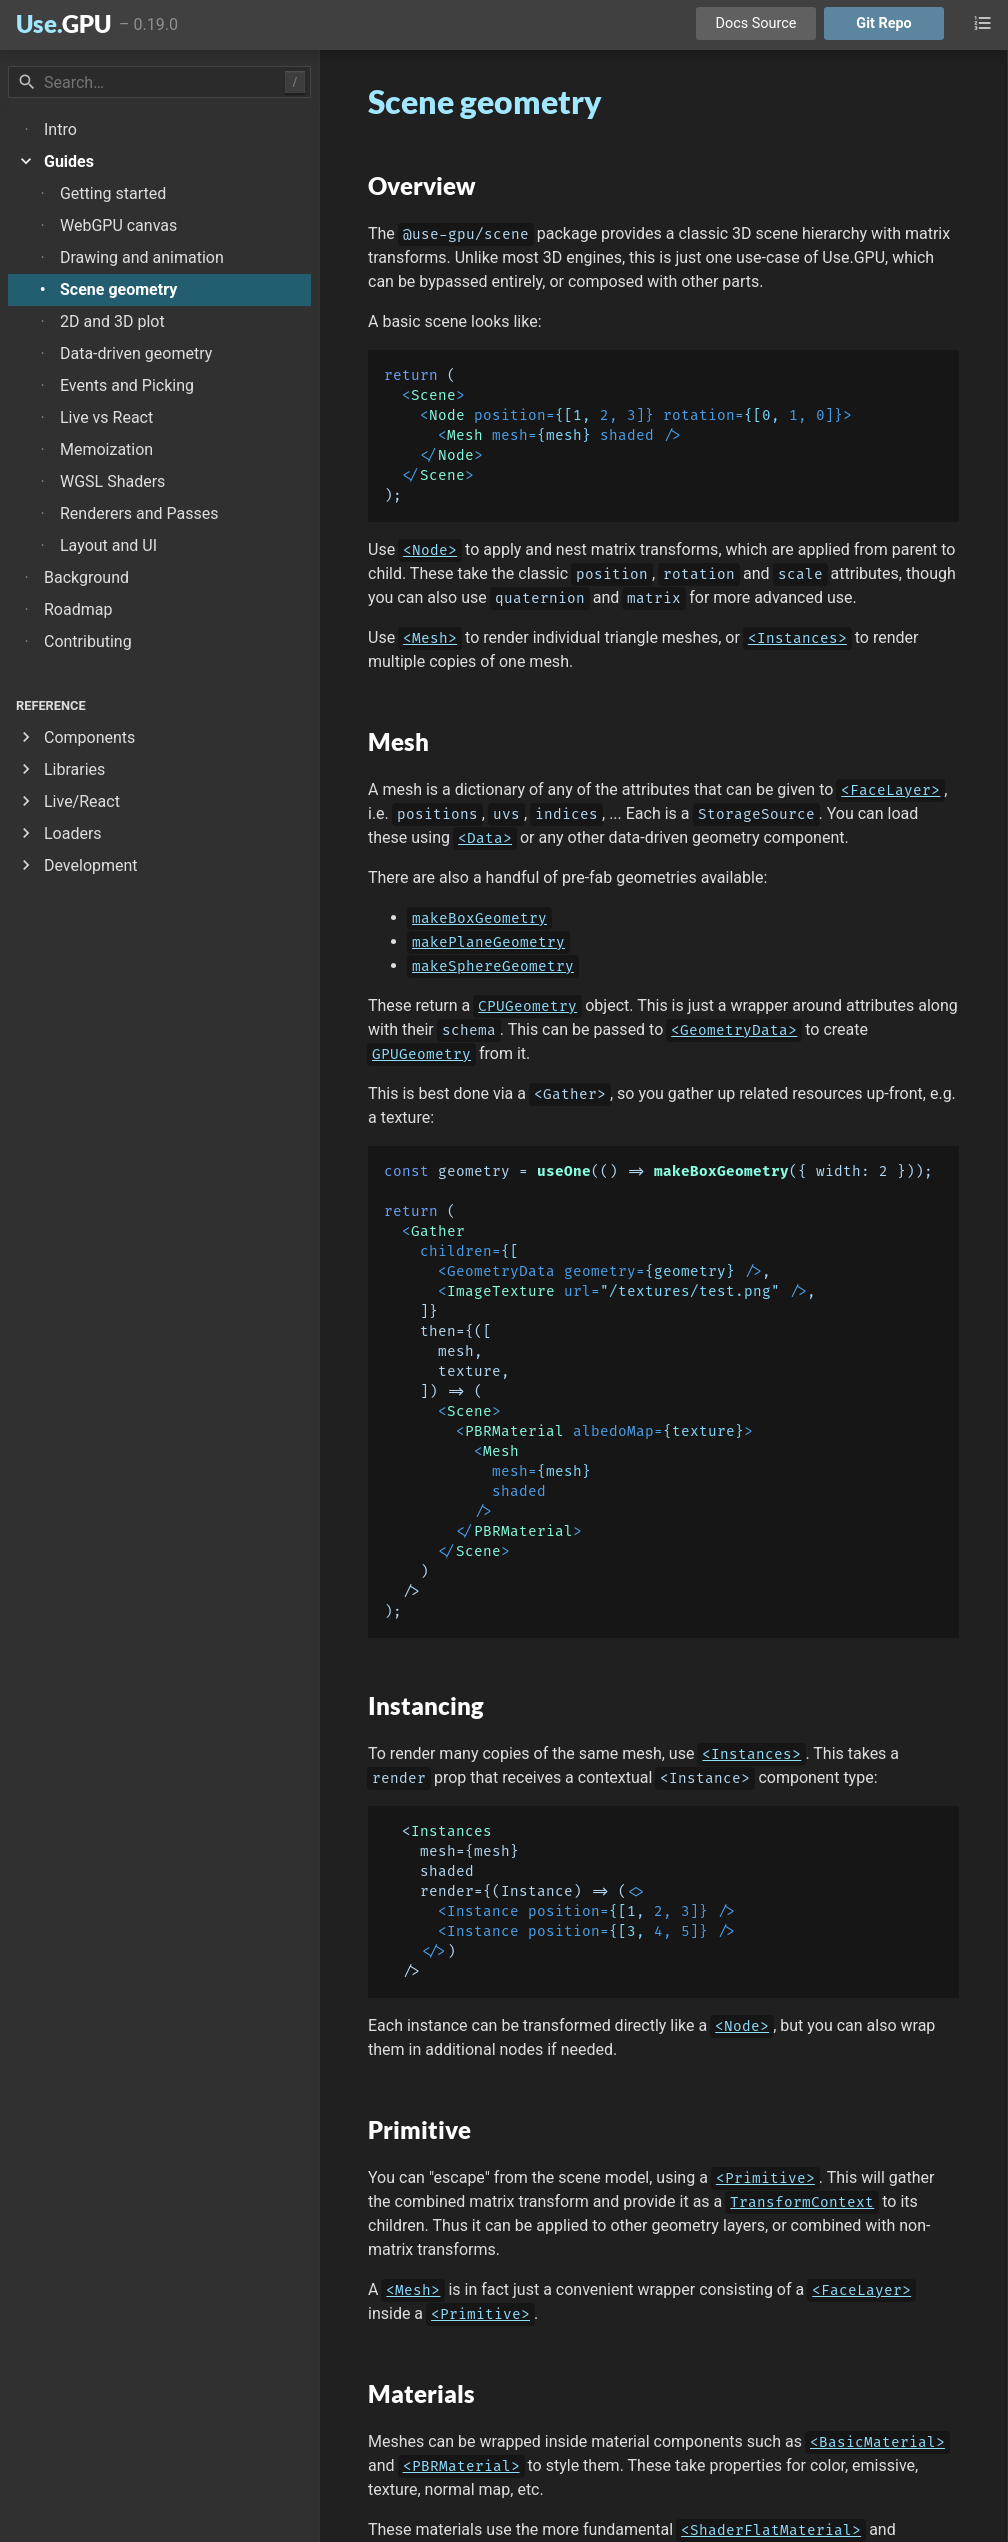 This screenshot has width=1008, height=2542. Describe the element at coordinates (485, 838) in the screenshot. I see `<Data>` at that location.